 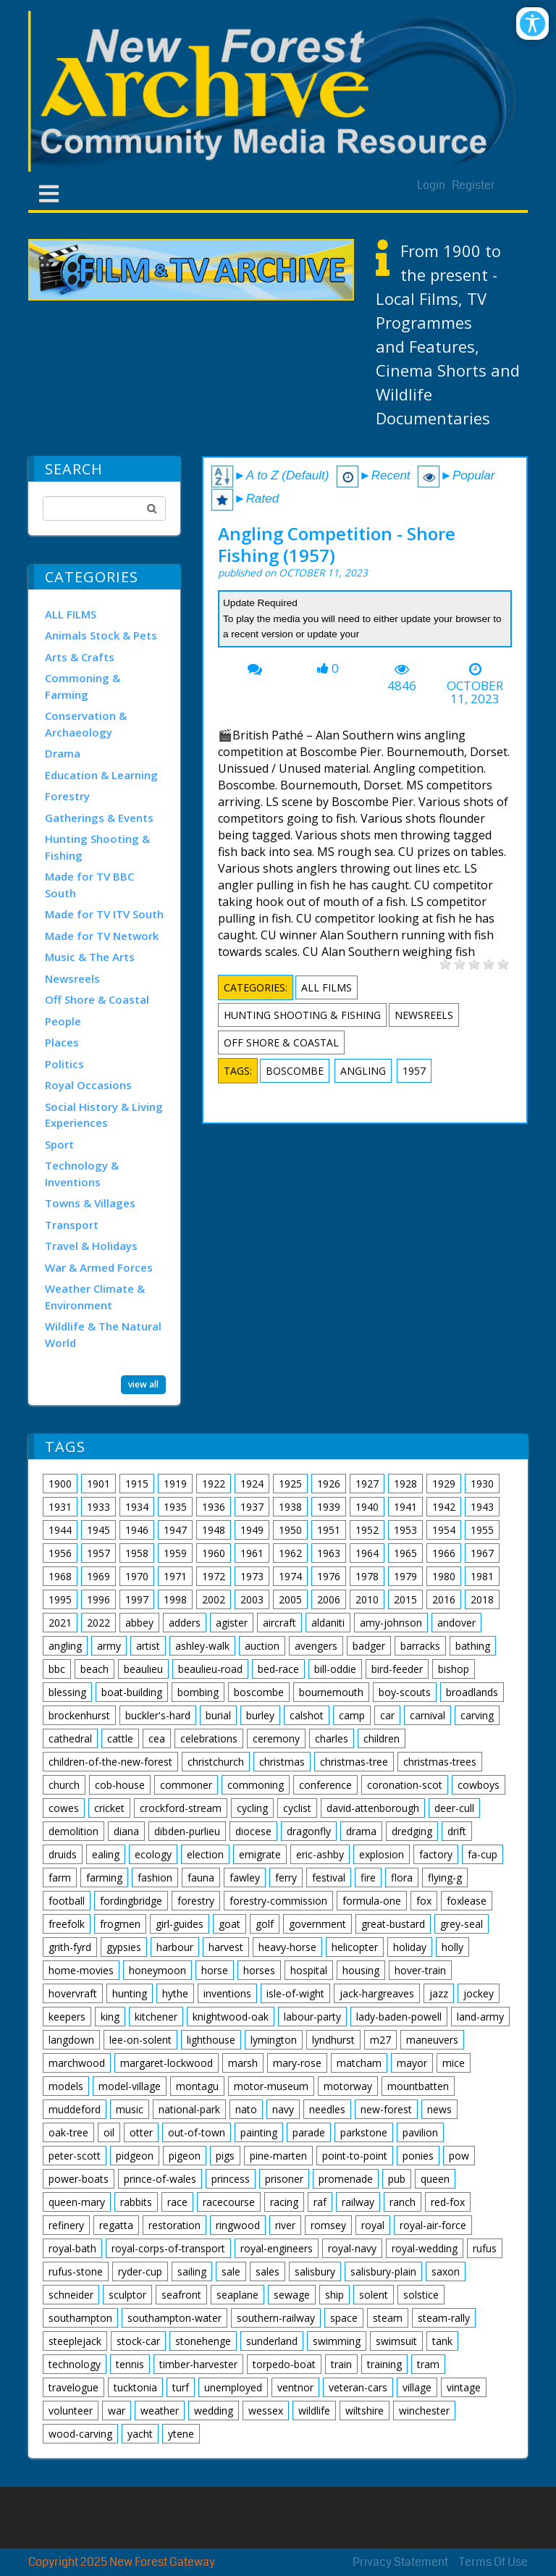 I want to click on hunting, so click(x=129, y=1993).